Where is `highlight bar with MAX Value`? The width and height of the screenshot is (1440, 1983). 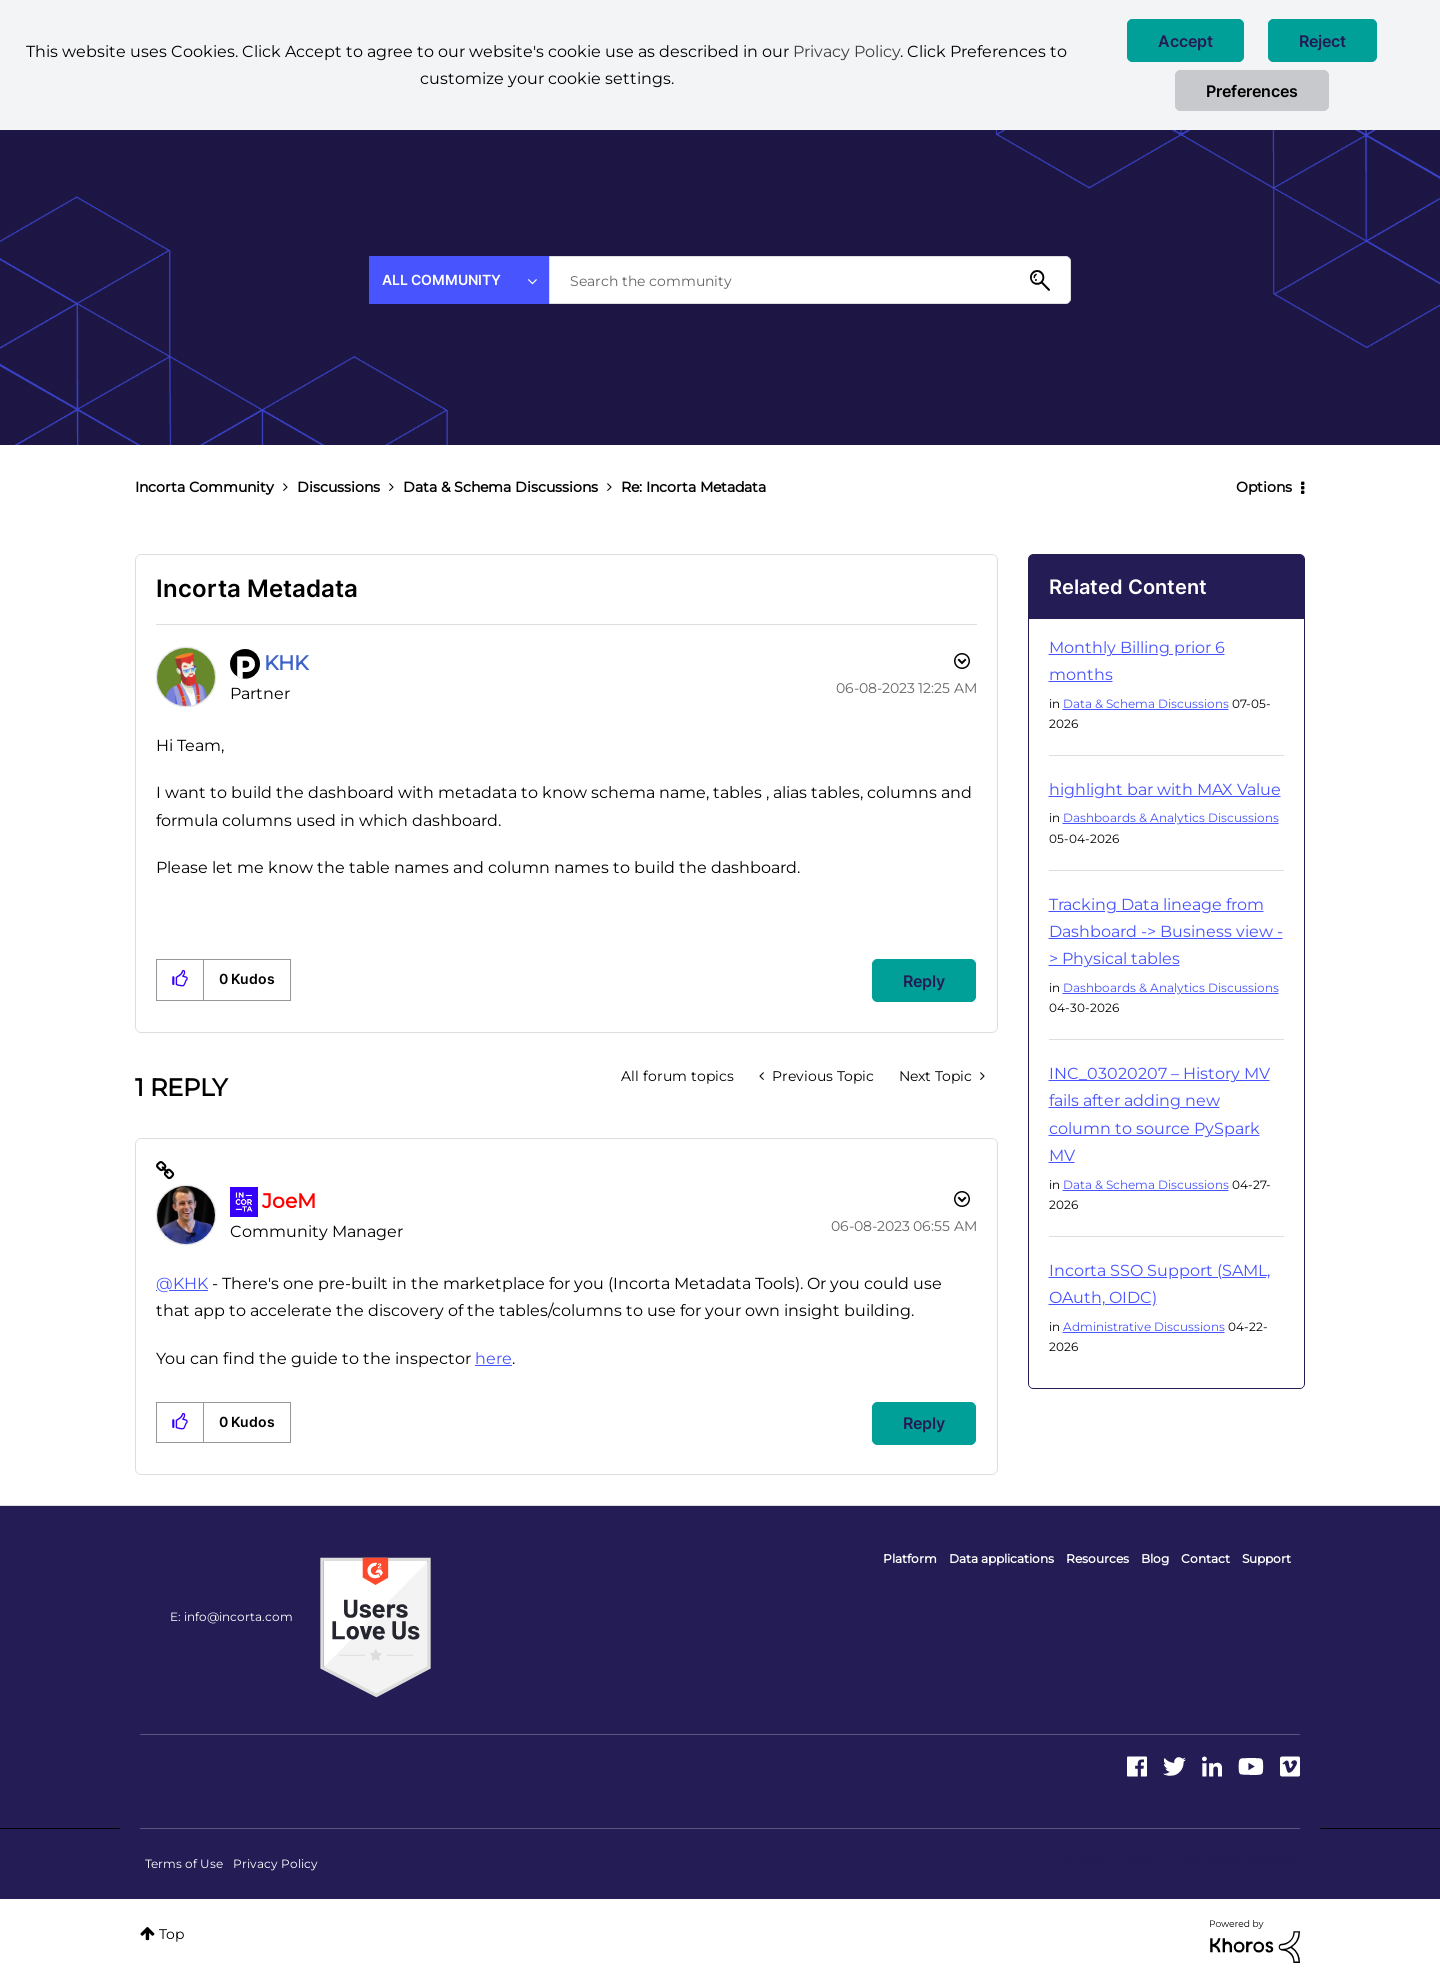 highlight bar with MAX Value is located at coordinates (1165, 789).